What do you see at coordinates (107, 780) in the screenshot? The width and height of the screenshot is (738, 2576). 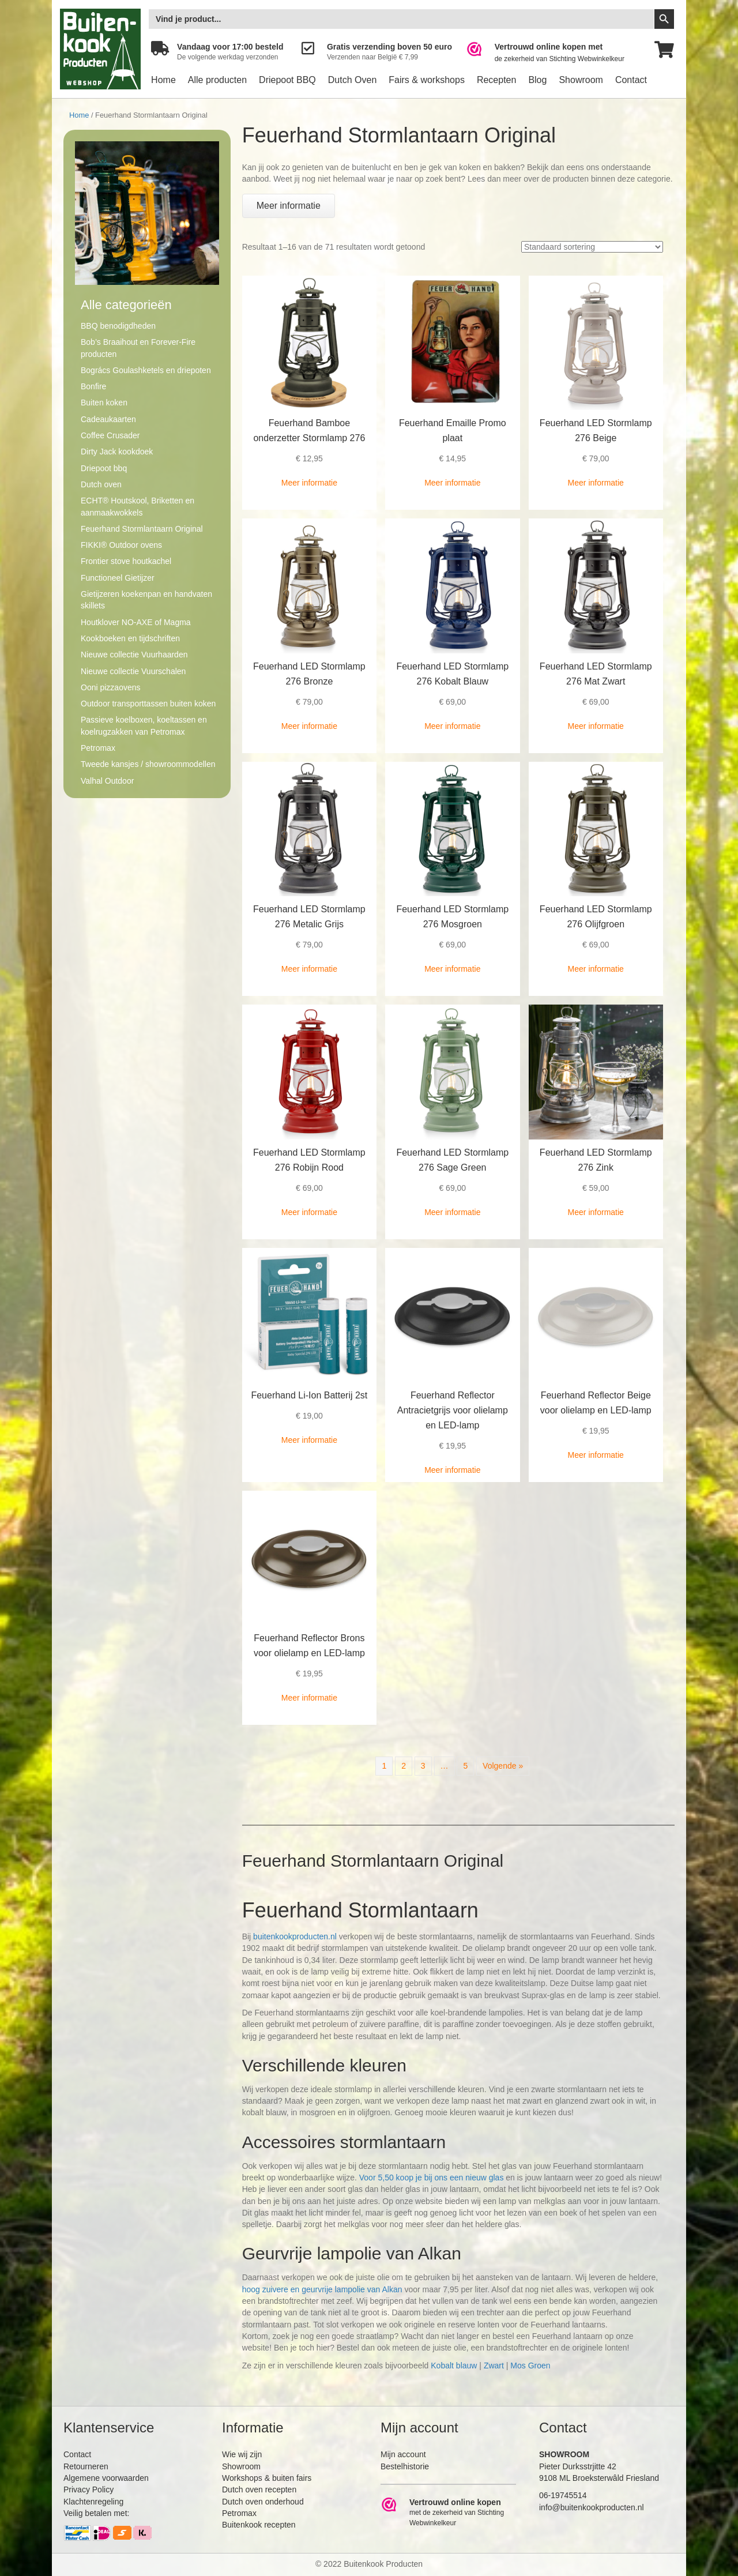 I see `Valhal Outdoor` at bounding box center [107, 780].